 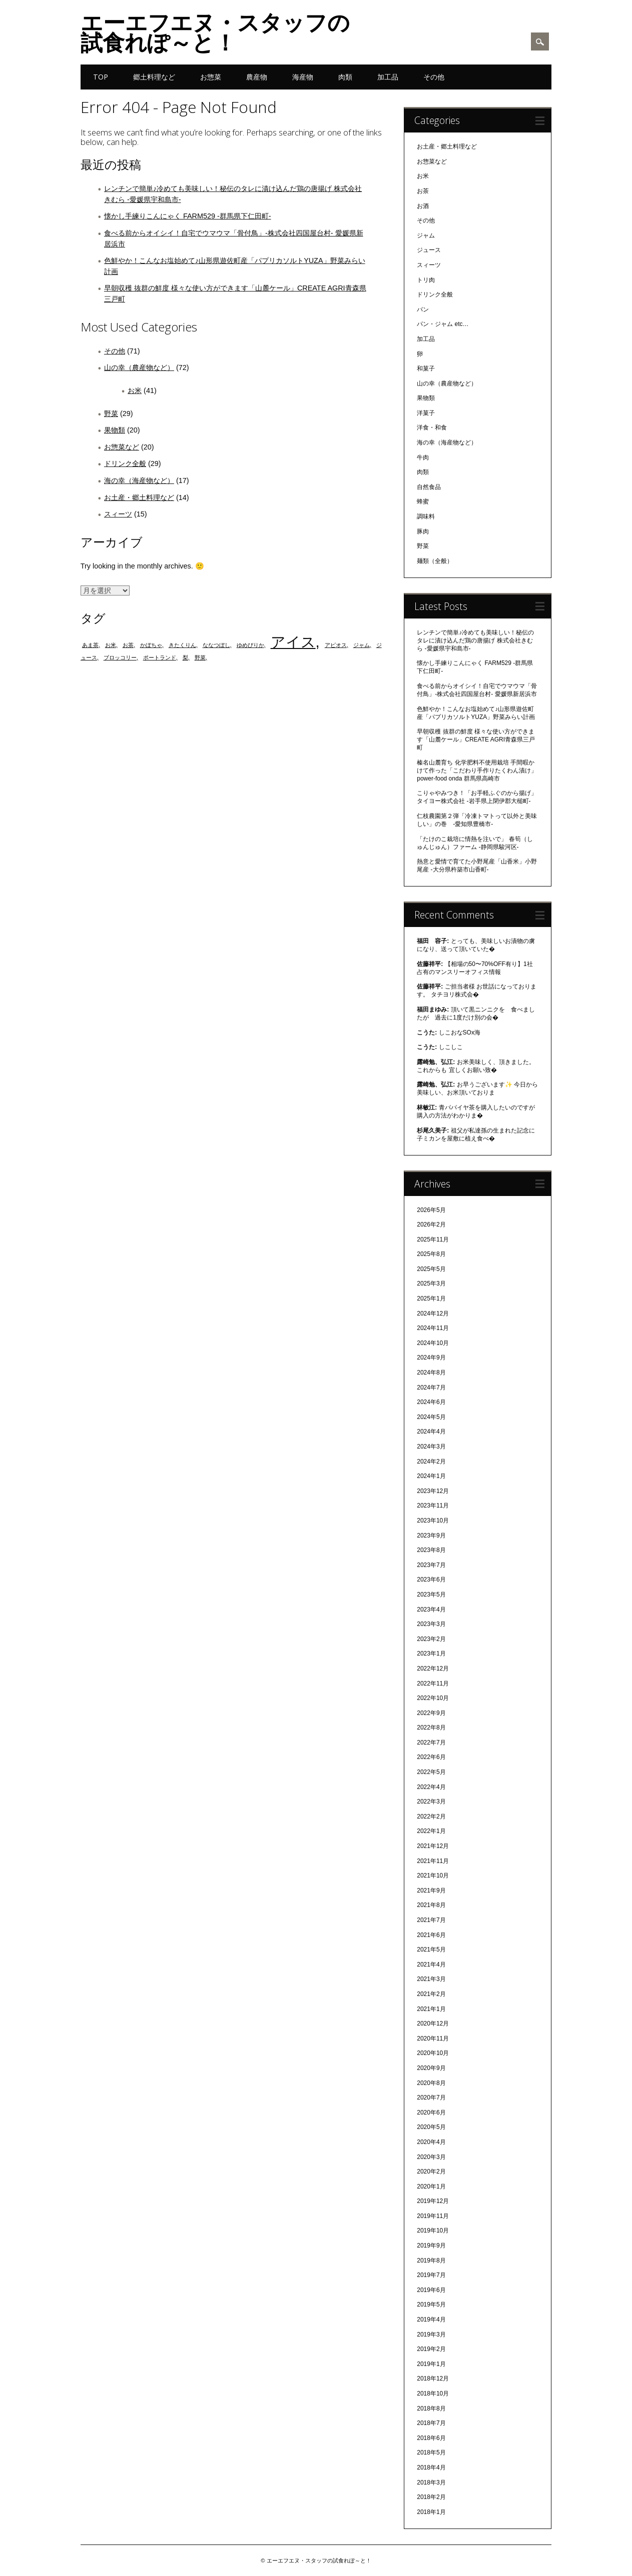 What do you see at coordinates (431, 2452) in the screenshot?
I see `2018年5月` at bounding box center [431, 2452].